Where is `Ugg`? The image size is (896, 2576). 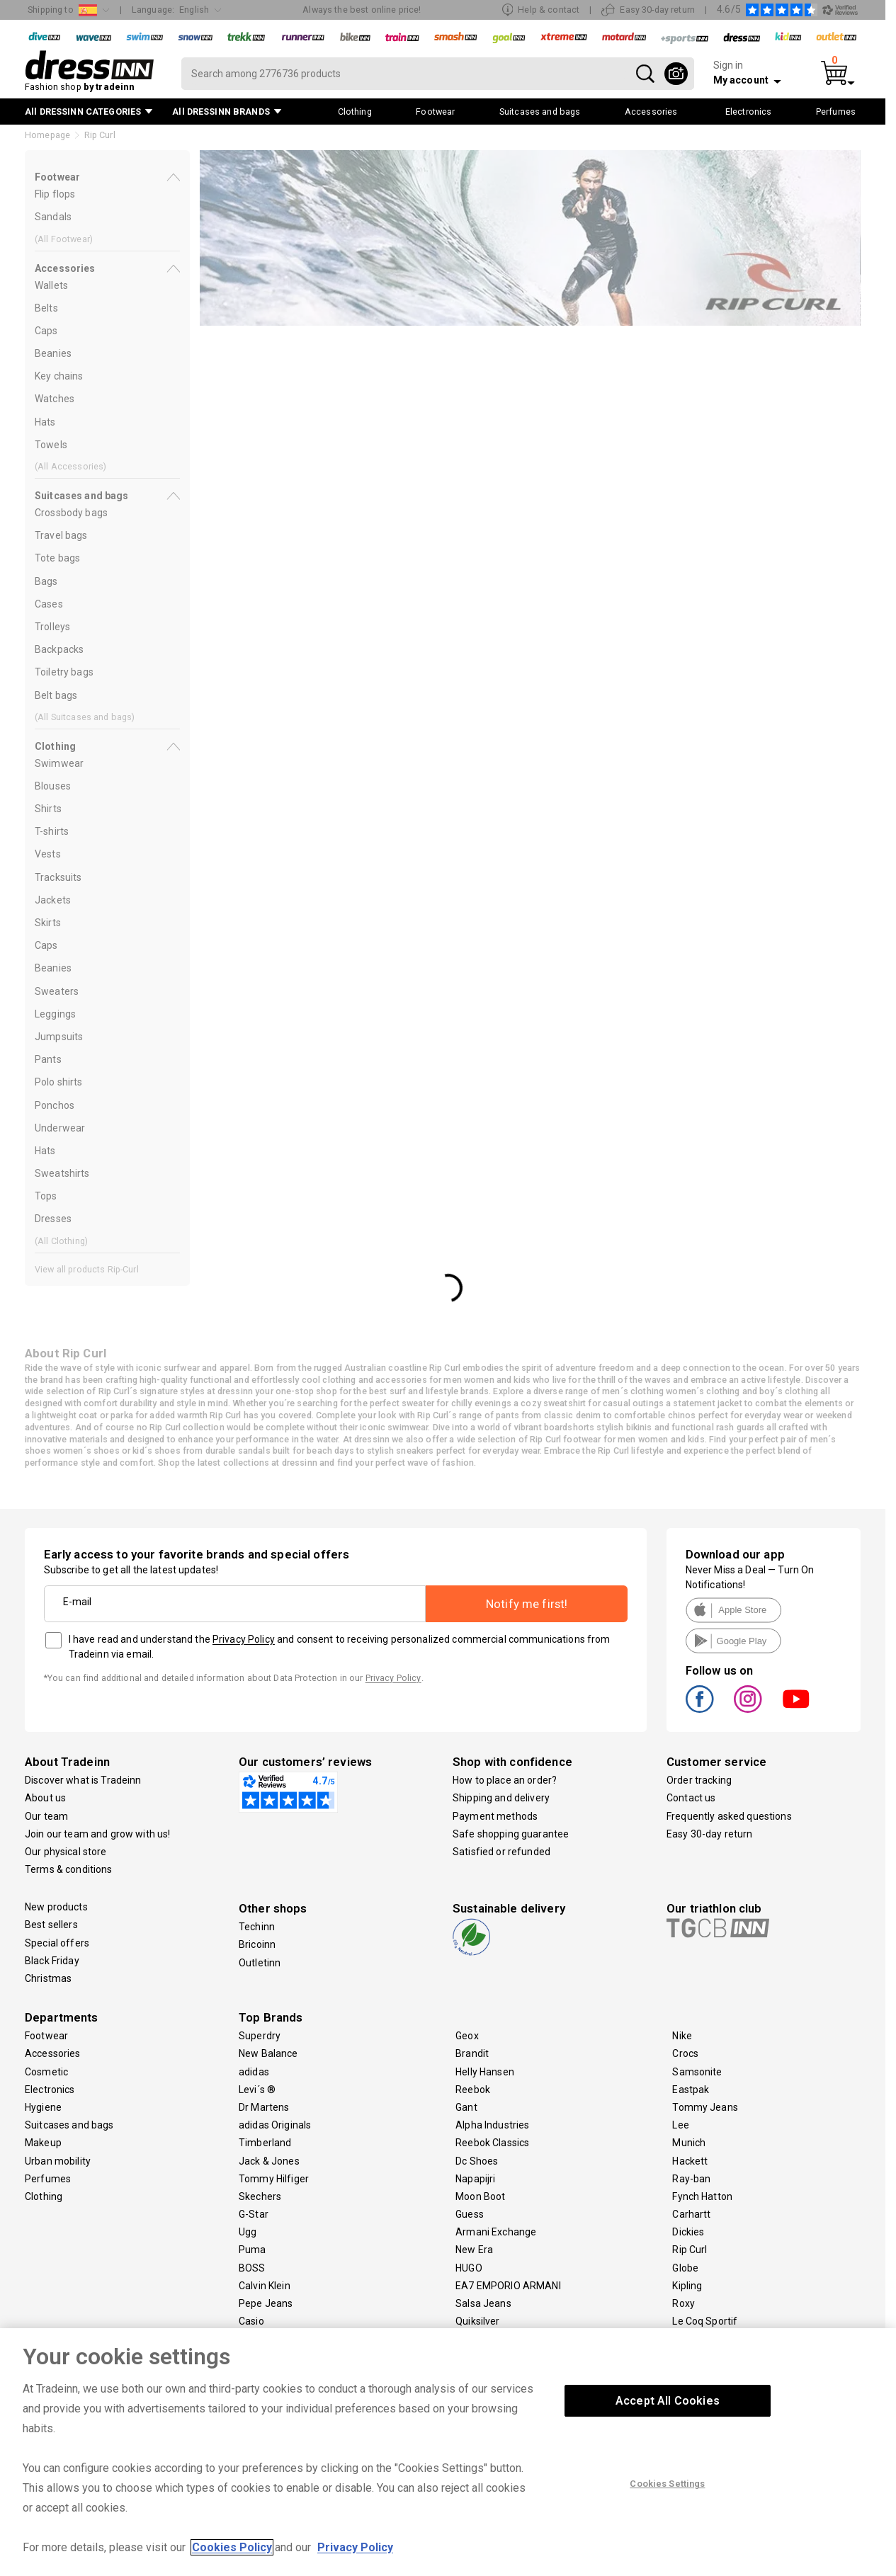
Ugg is located at coordinates (247, 2232).